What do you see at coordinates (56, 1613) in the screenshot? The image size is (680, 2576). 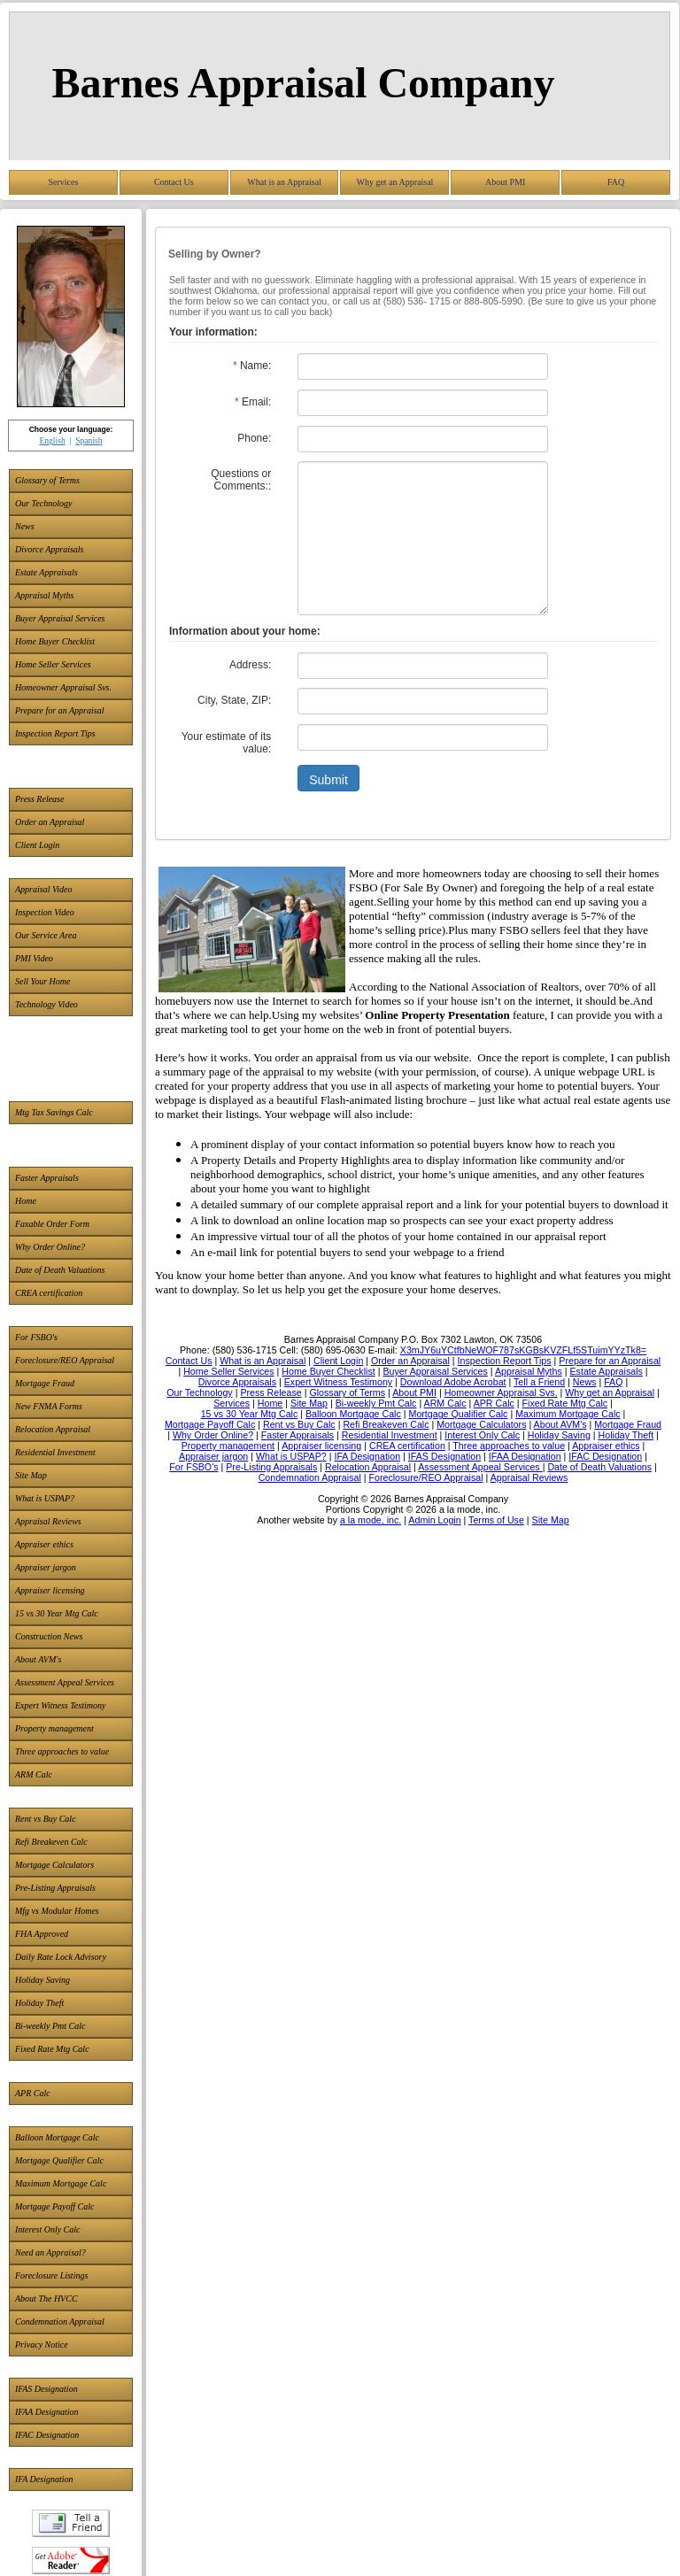 I see `15 vs 30 Year Mtg Calc` at bounding box center [56, 1613].